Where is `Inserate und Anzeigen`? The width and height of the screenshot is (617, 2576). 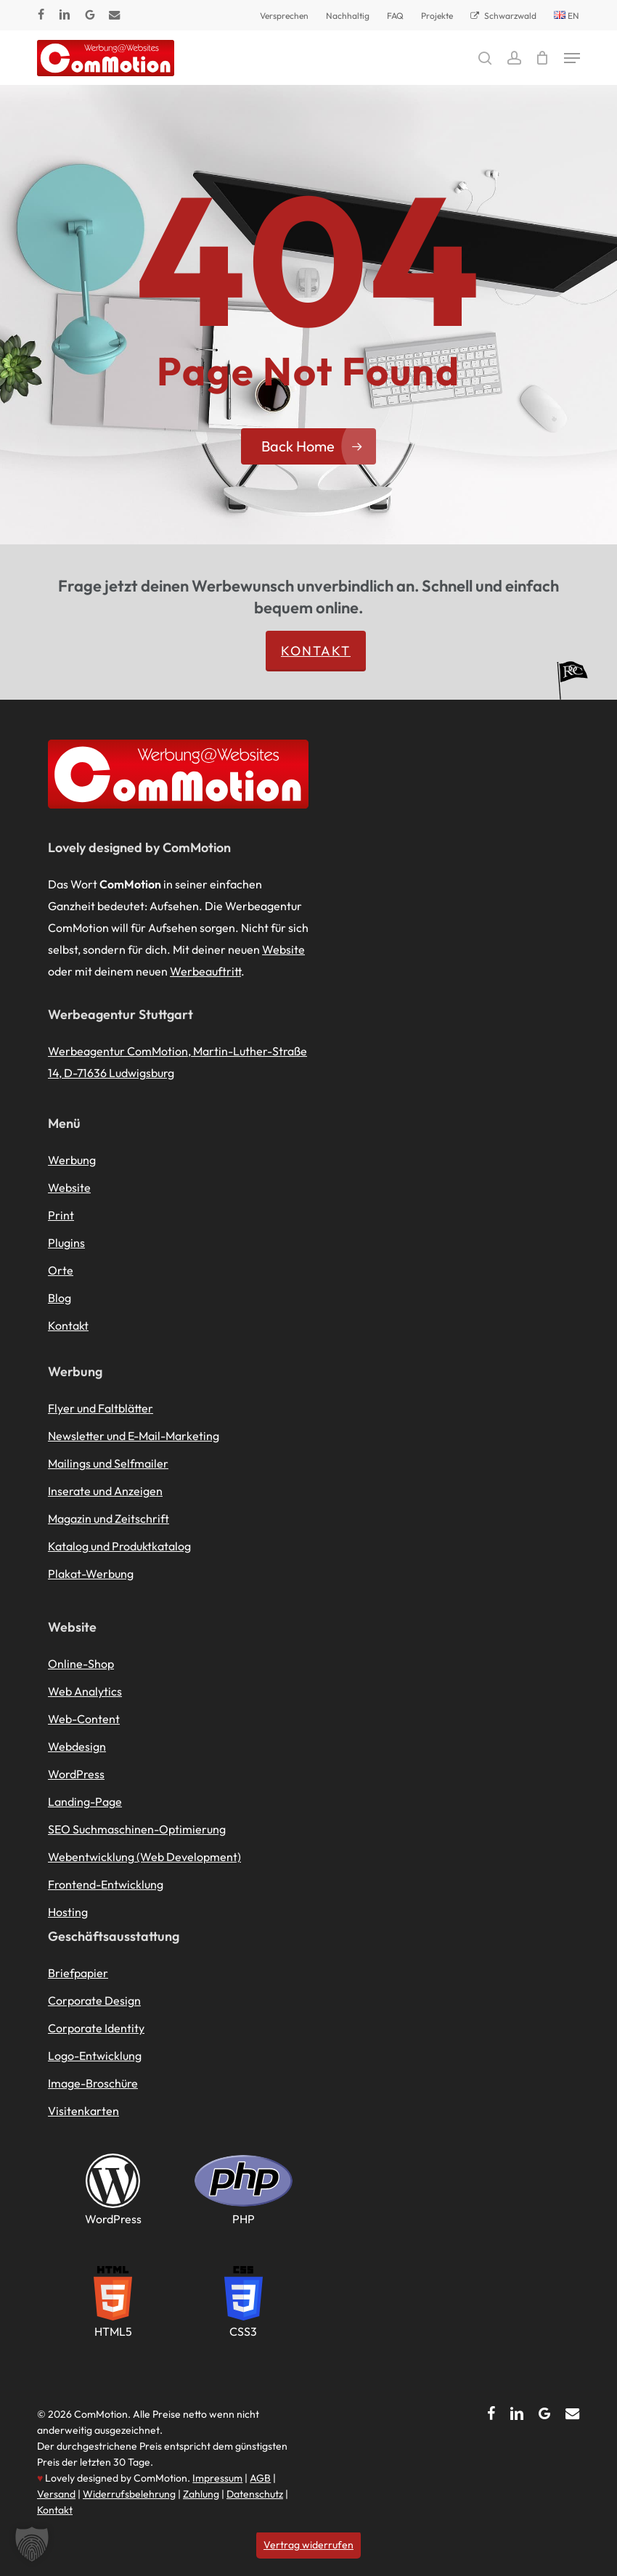 Inserate und Anzeigen is located at coordinates (105, 1491).